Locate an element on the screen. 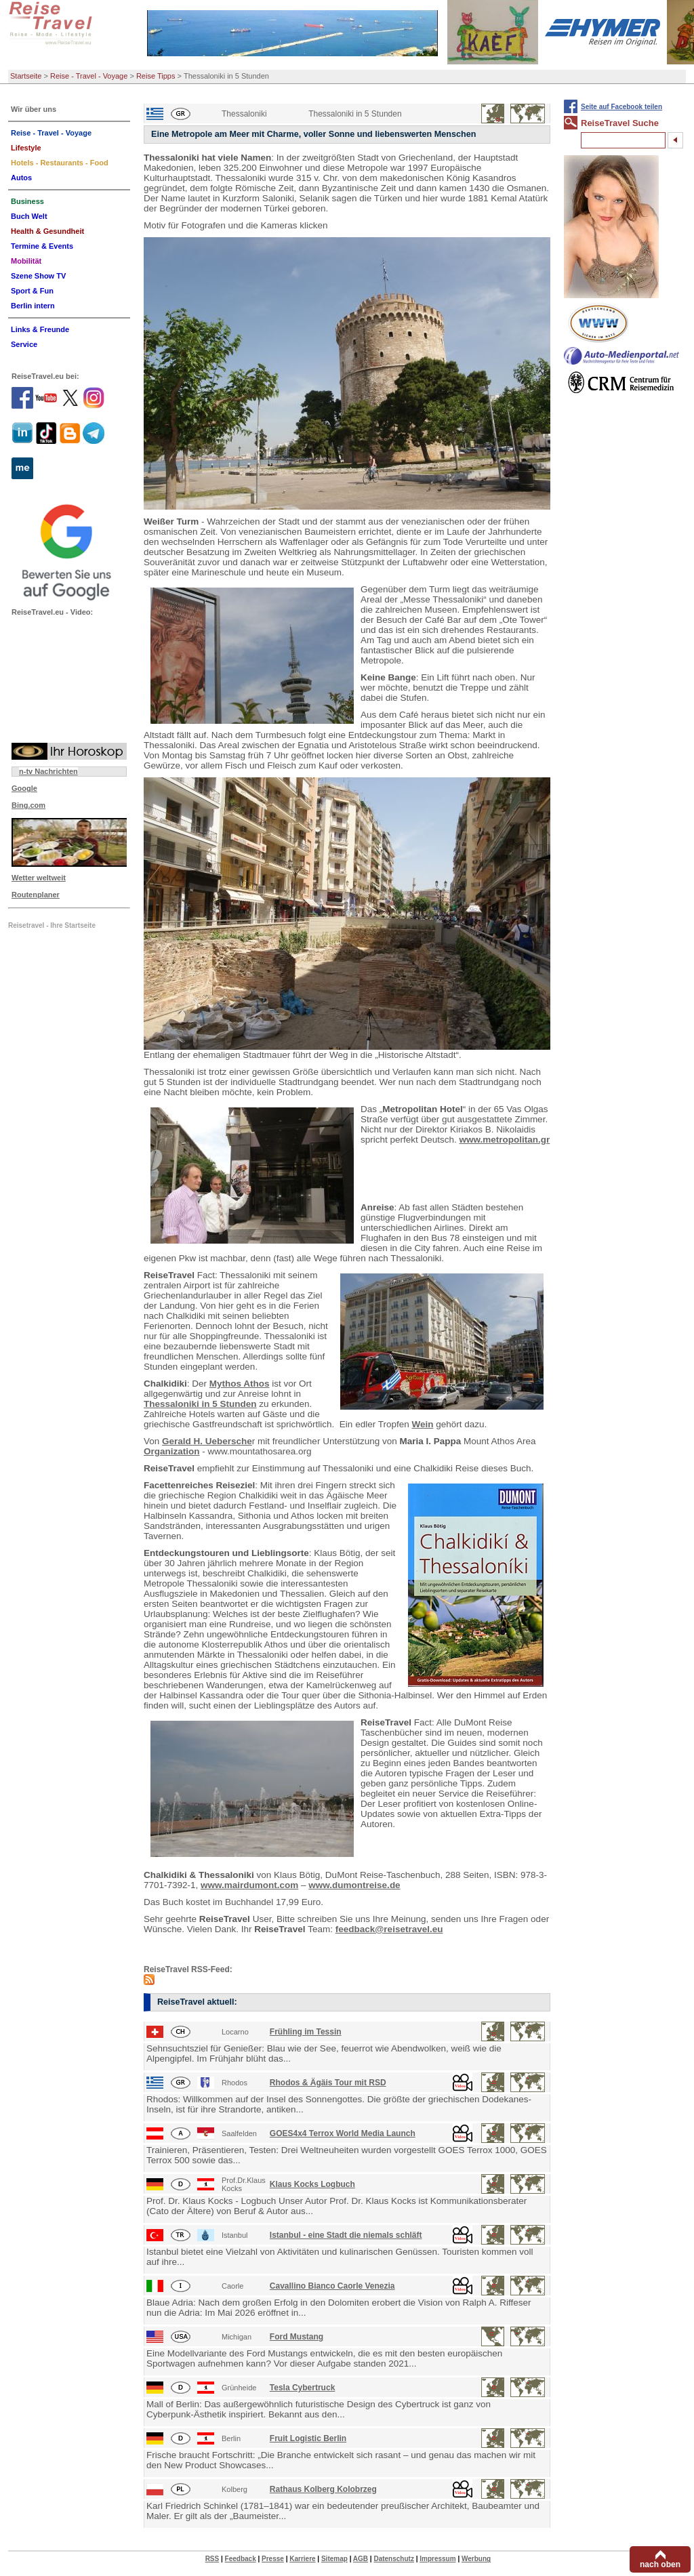 This screenshot has width=694, height=2576. Gerald H. Uebersche is located at coordinates (207, 1441).